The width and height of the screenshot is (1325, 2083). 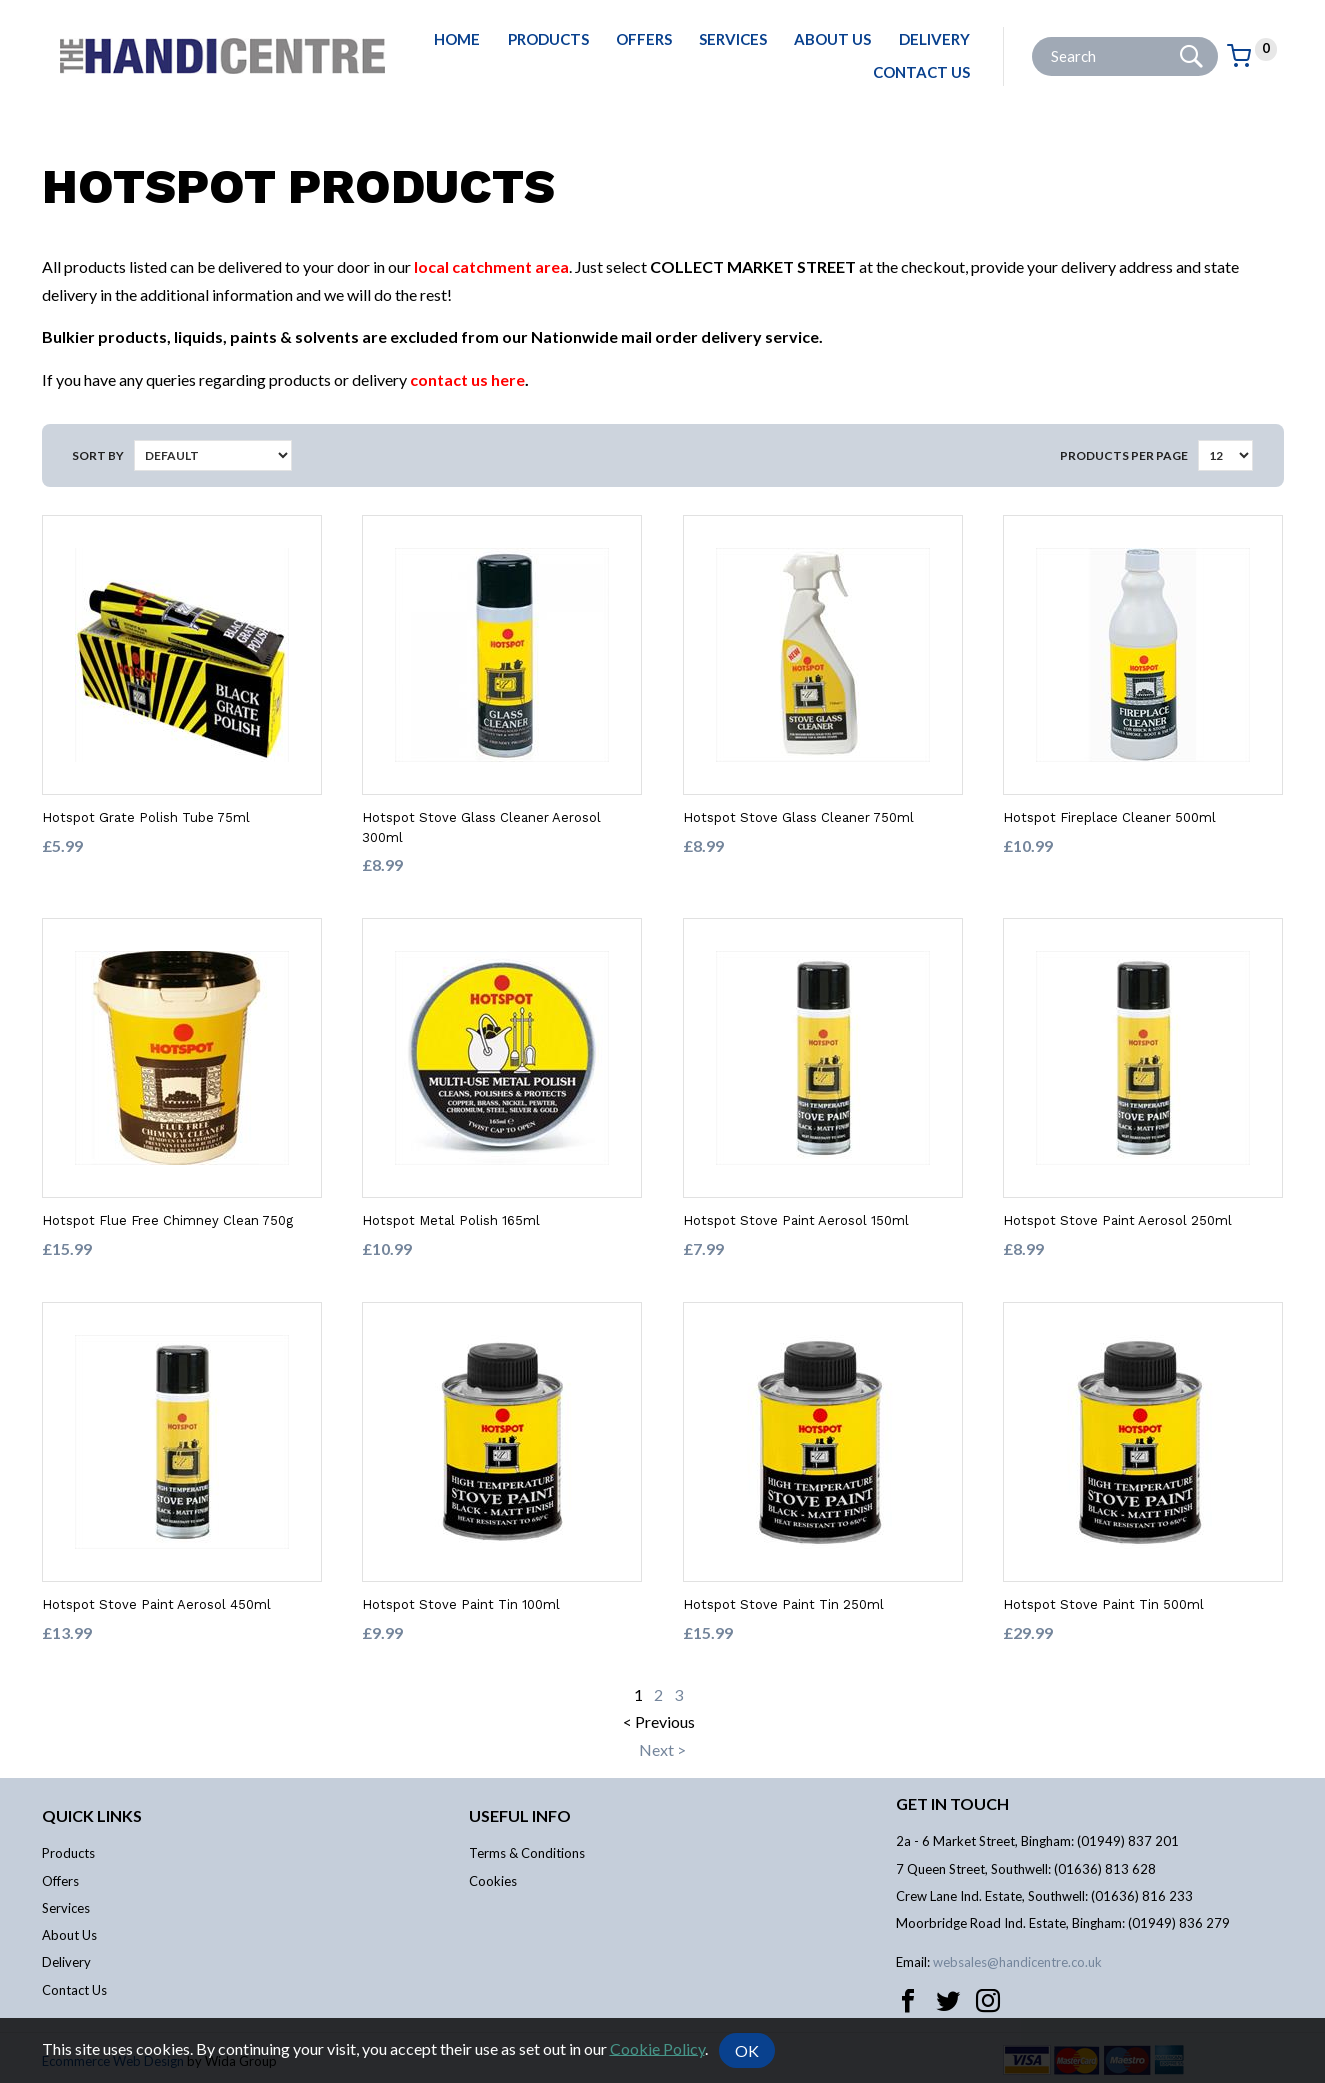 What do you see at coordinates (548, 39) in the screenshot?
I see `Products` at bounding box center [548, 39].